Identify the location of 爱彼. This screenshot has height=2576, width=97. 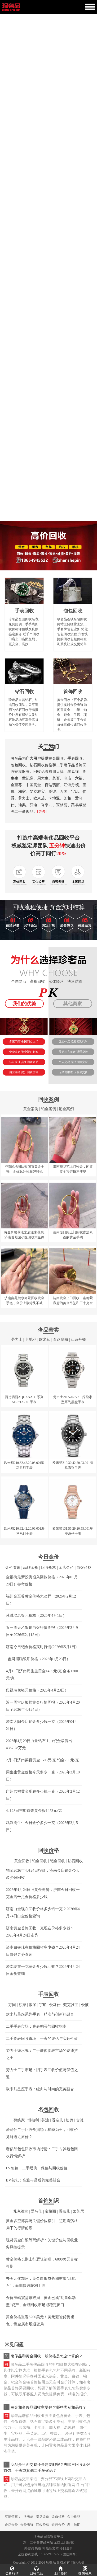
(85, 2005).